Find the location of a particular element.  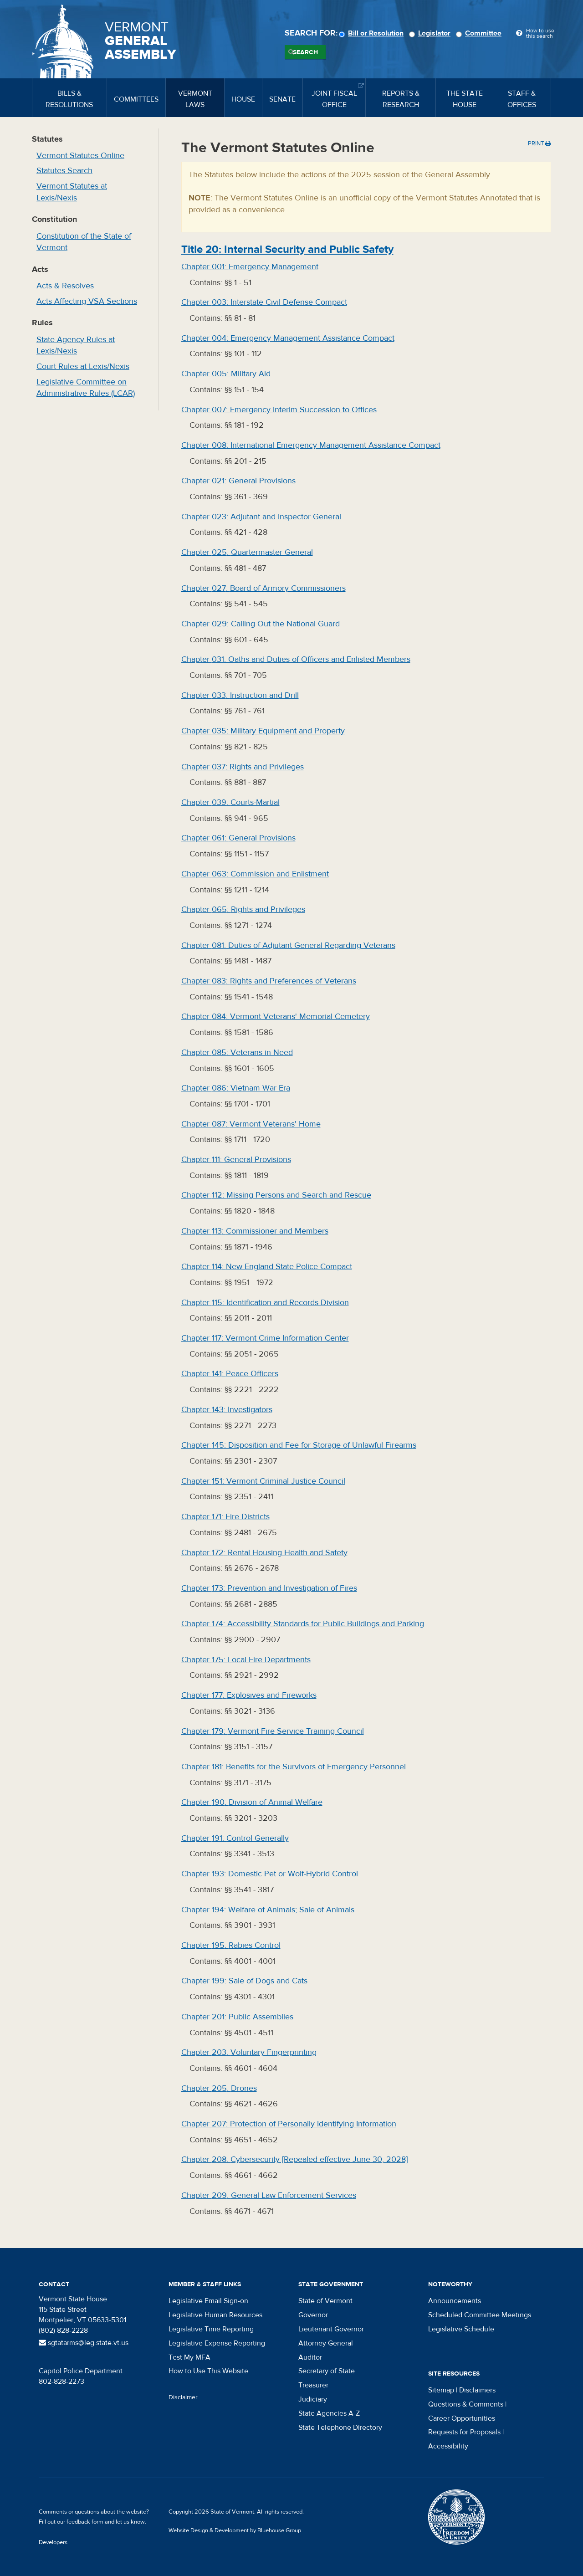

Committee is located at coordinates (480, 33).